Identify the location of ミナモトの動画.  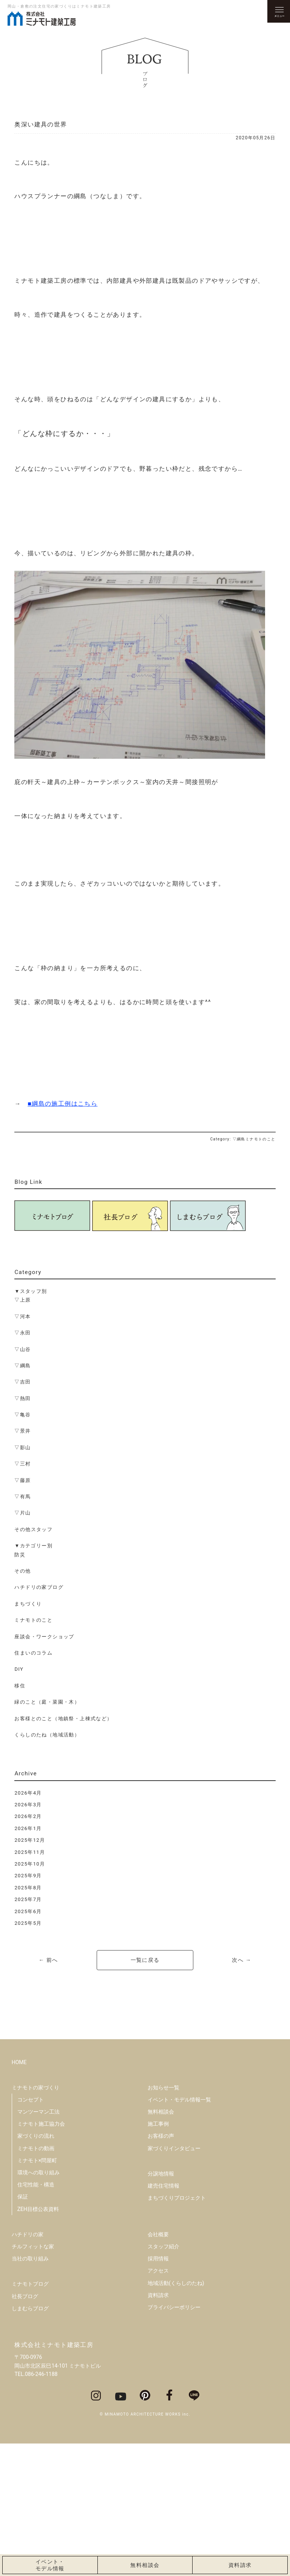
(35, 2280).